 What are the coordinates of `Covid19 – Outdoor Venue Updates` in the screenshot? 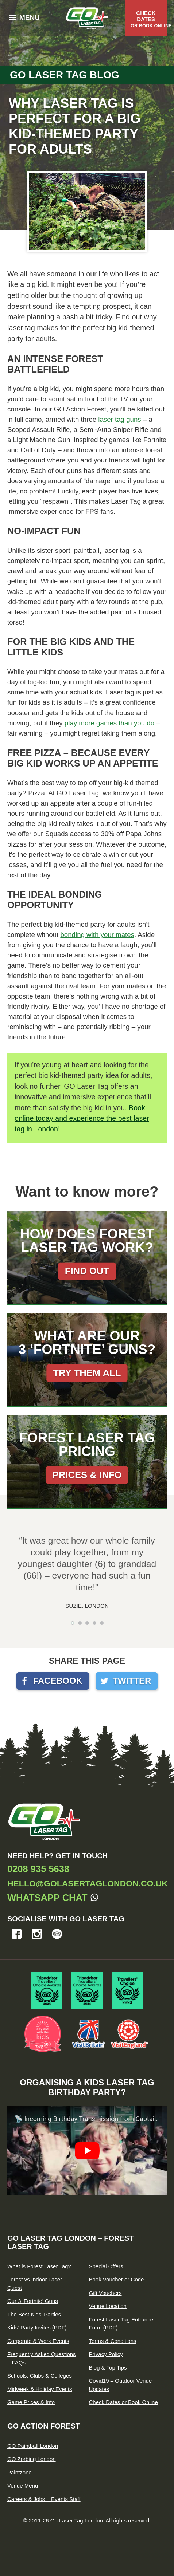 It's located at (120, 2385).